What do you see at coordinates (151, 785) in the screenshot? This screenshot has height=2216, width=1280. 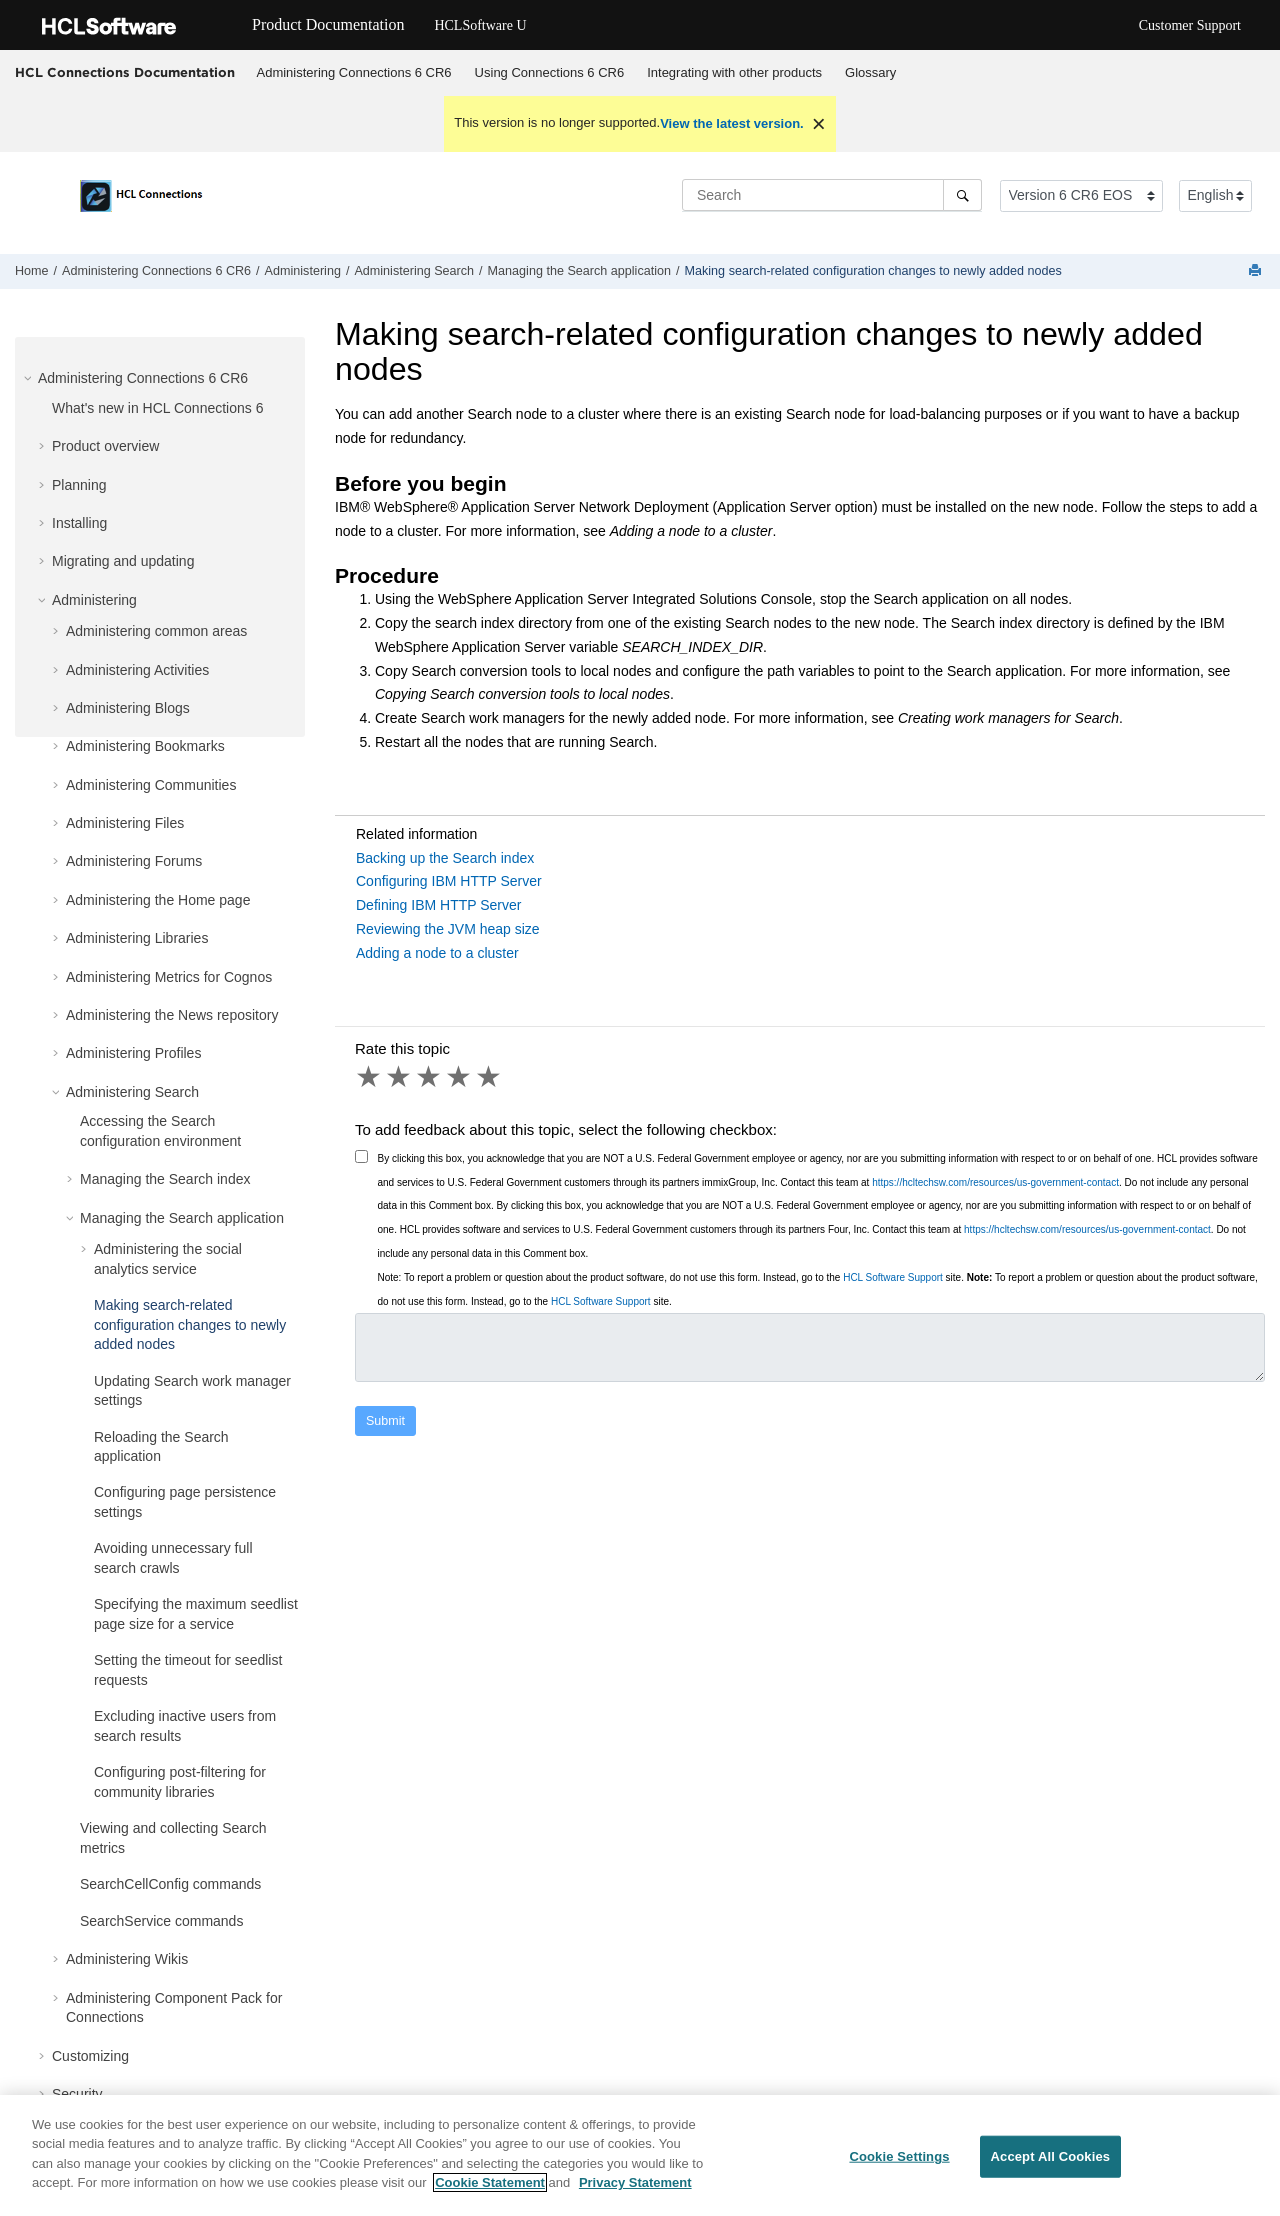 I see `Administering Communities` at bounding box center [151, 785].